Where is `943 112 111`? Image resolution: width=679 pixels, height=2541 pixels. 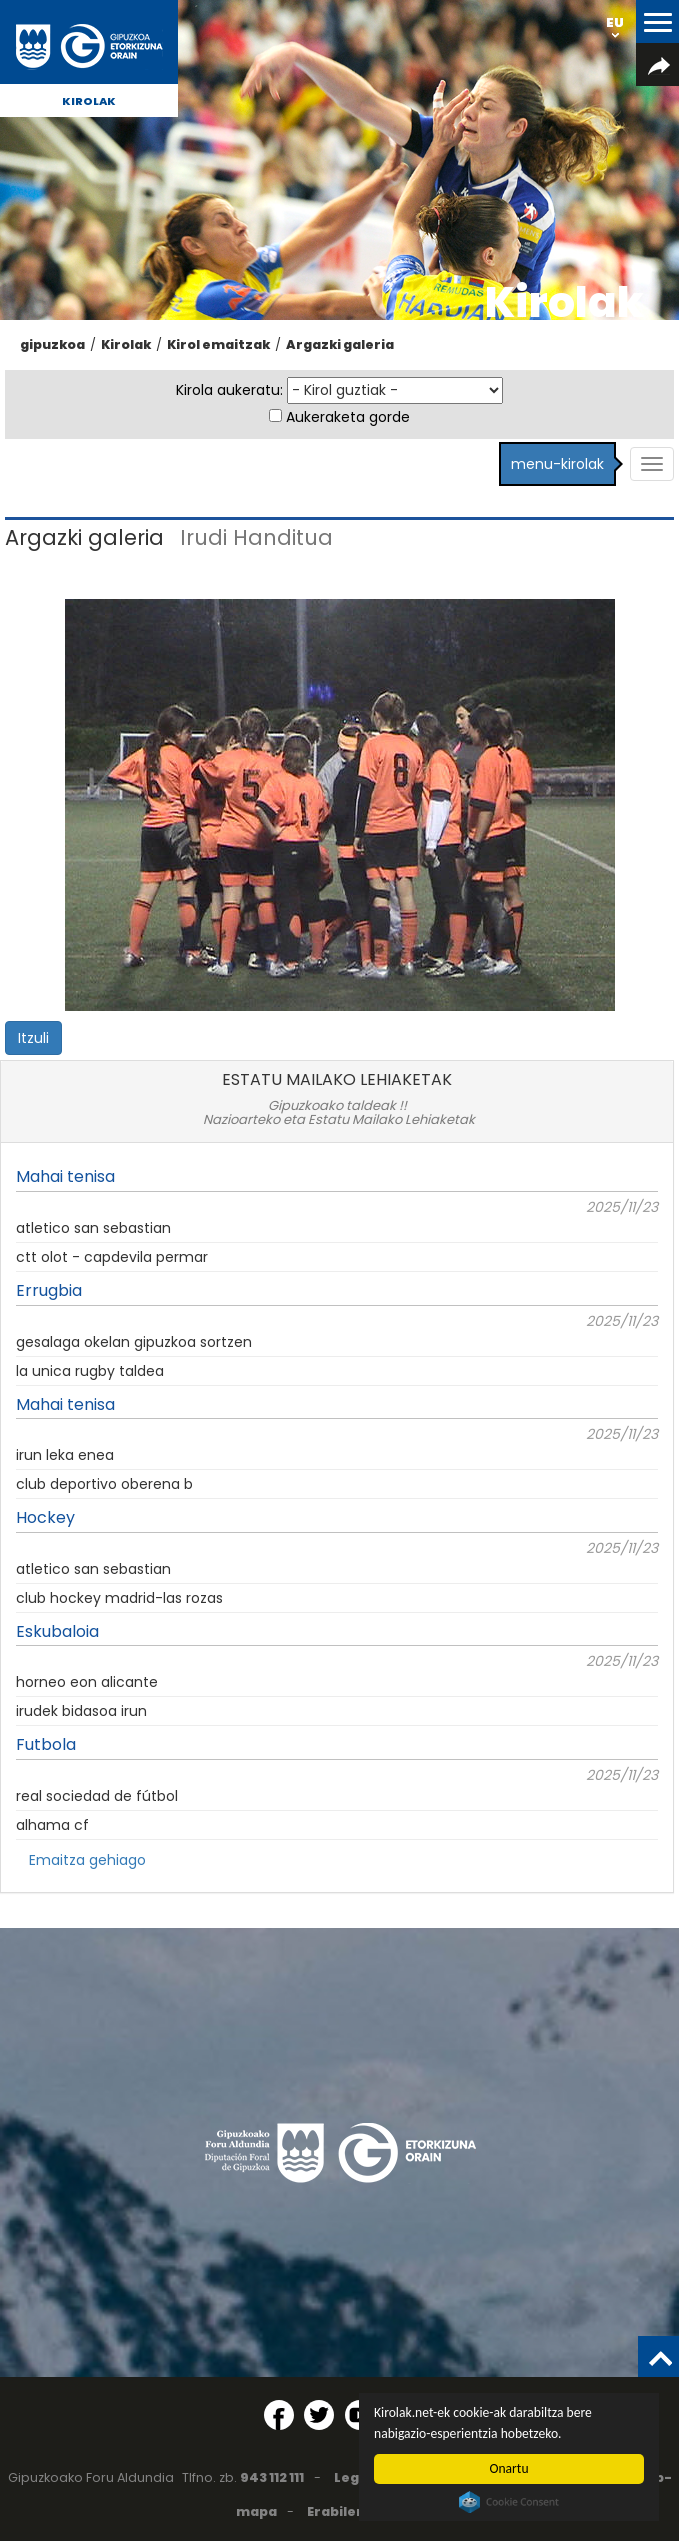
943 112 111 is located at coordinates (272, 2477).